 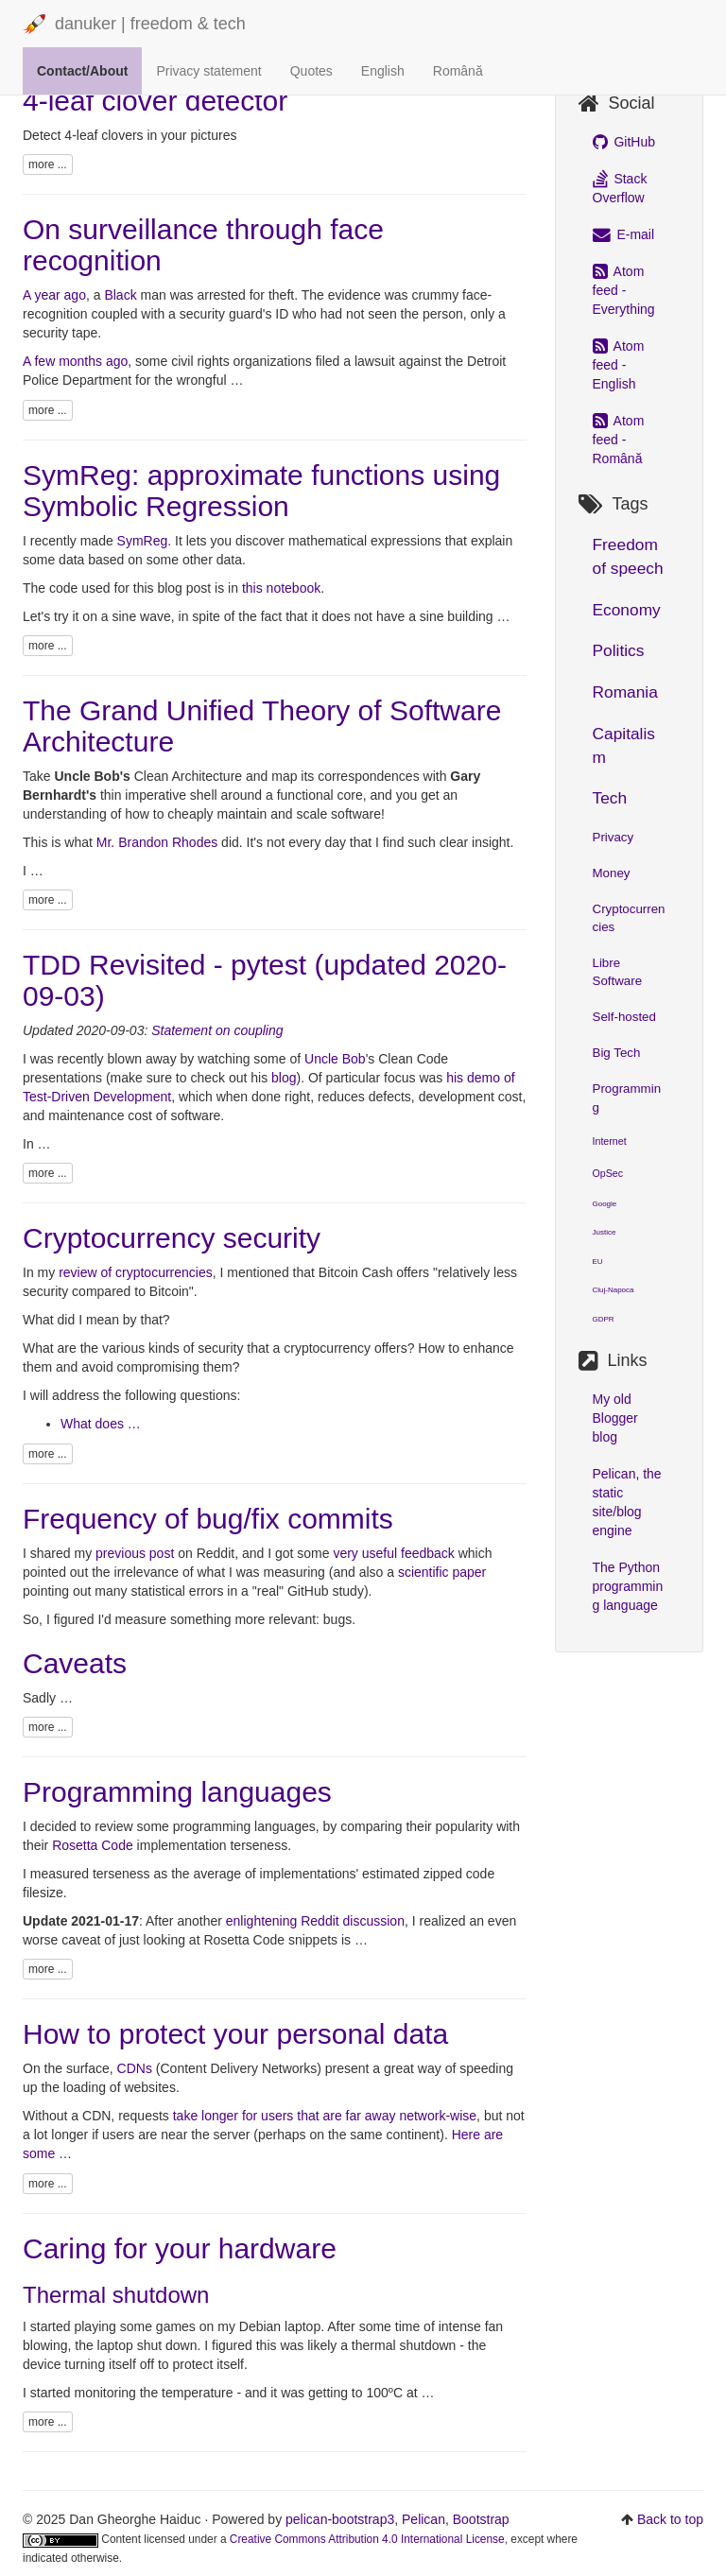 What do you see at coordinates (324, 2115) in the screenshot?
I see `take longer for users that are far away network-wise` at bounding box center [324, 2115].